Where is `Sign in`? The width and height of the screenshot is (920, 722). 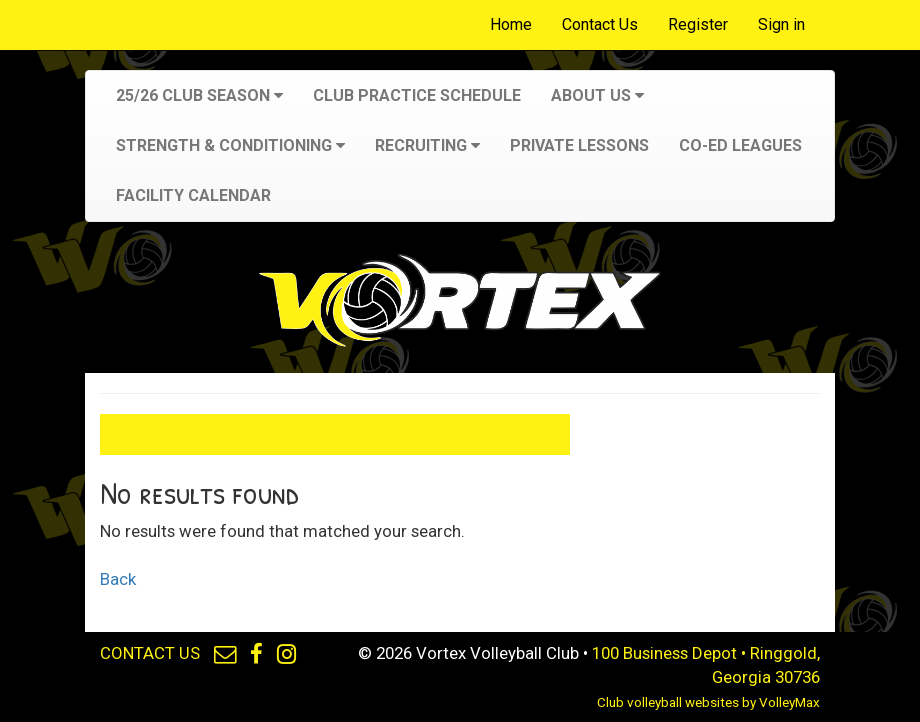
Sign in is located at coordinates (781, 24).